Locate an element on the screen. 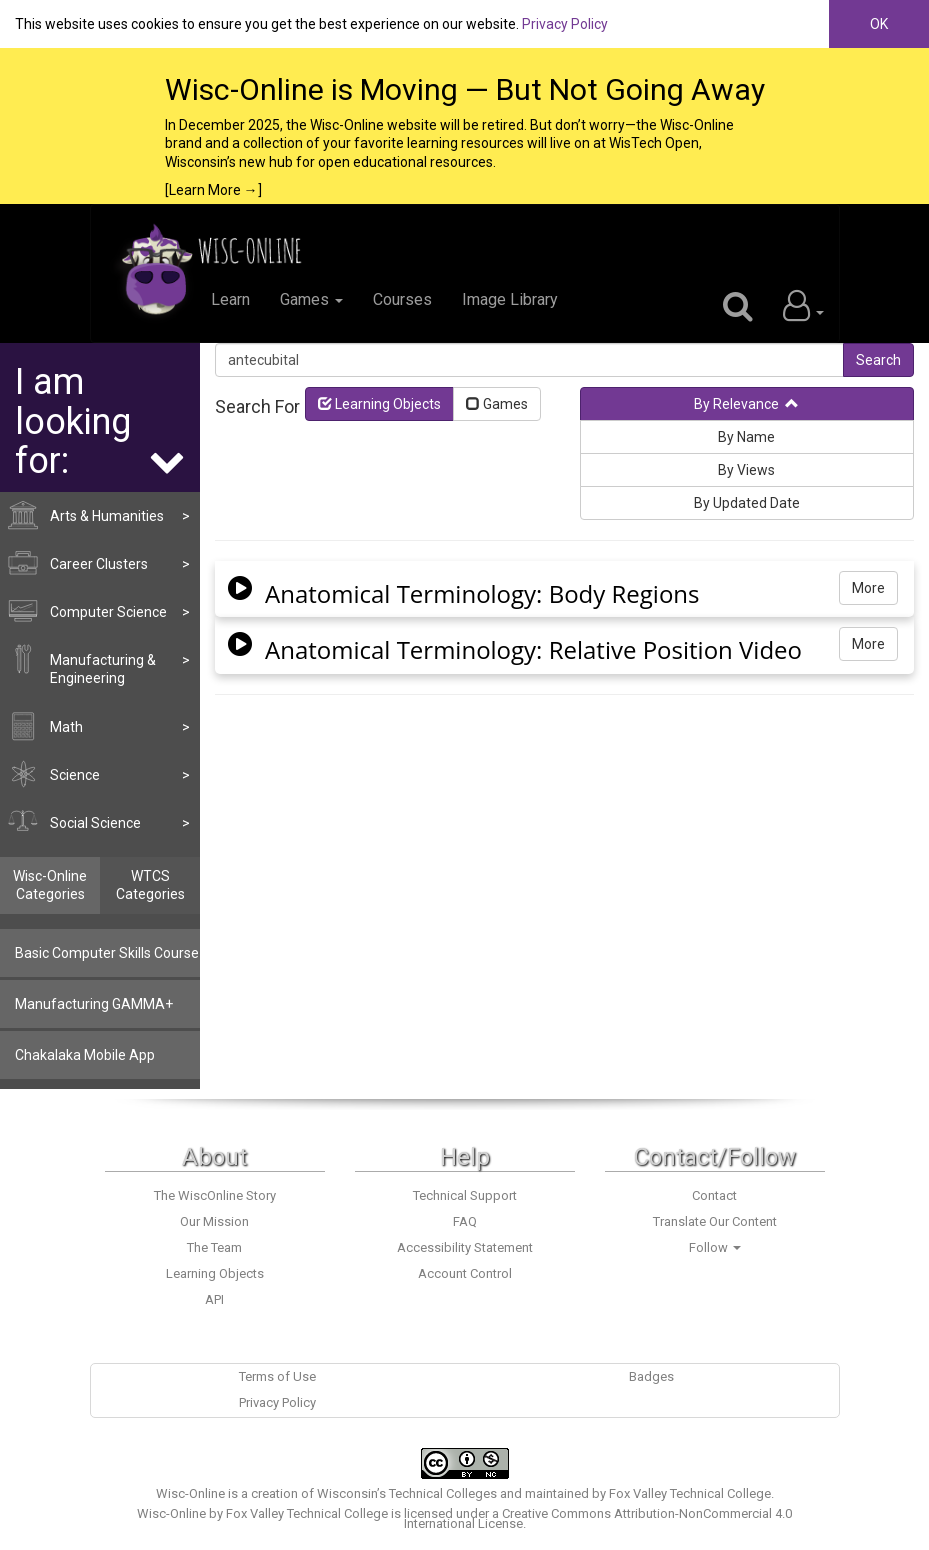 The width and height of the screenshot is (929, 1550). Translate Our Content is located at coordinates (715, 1221).